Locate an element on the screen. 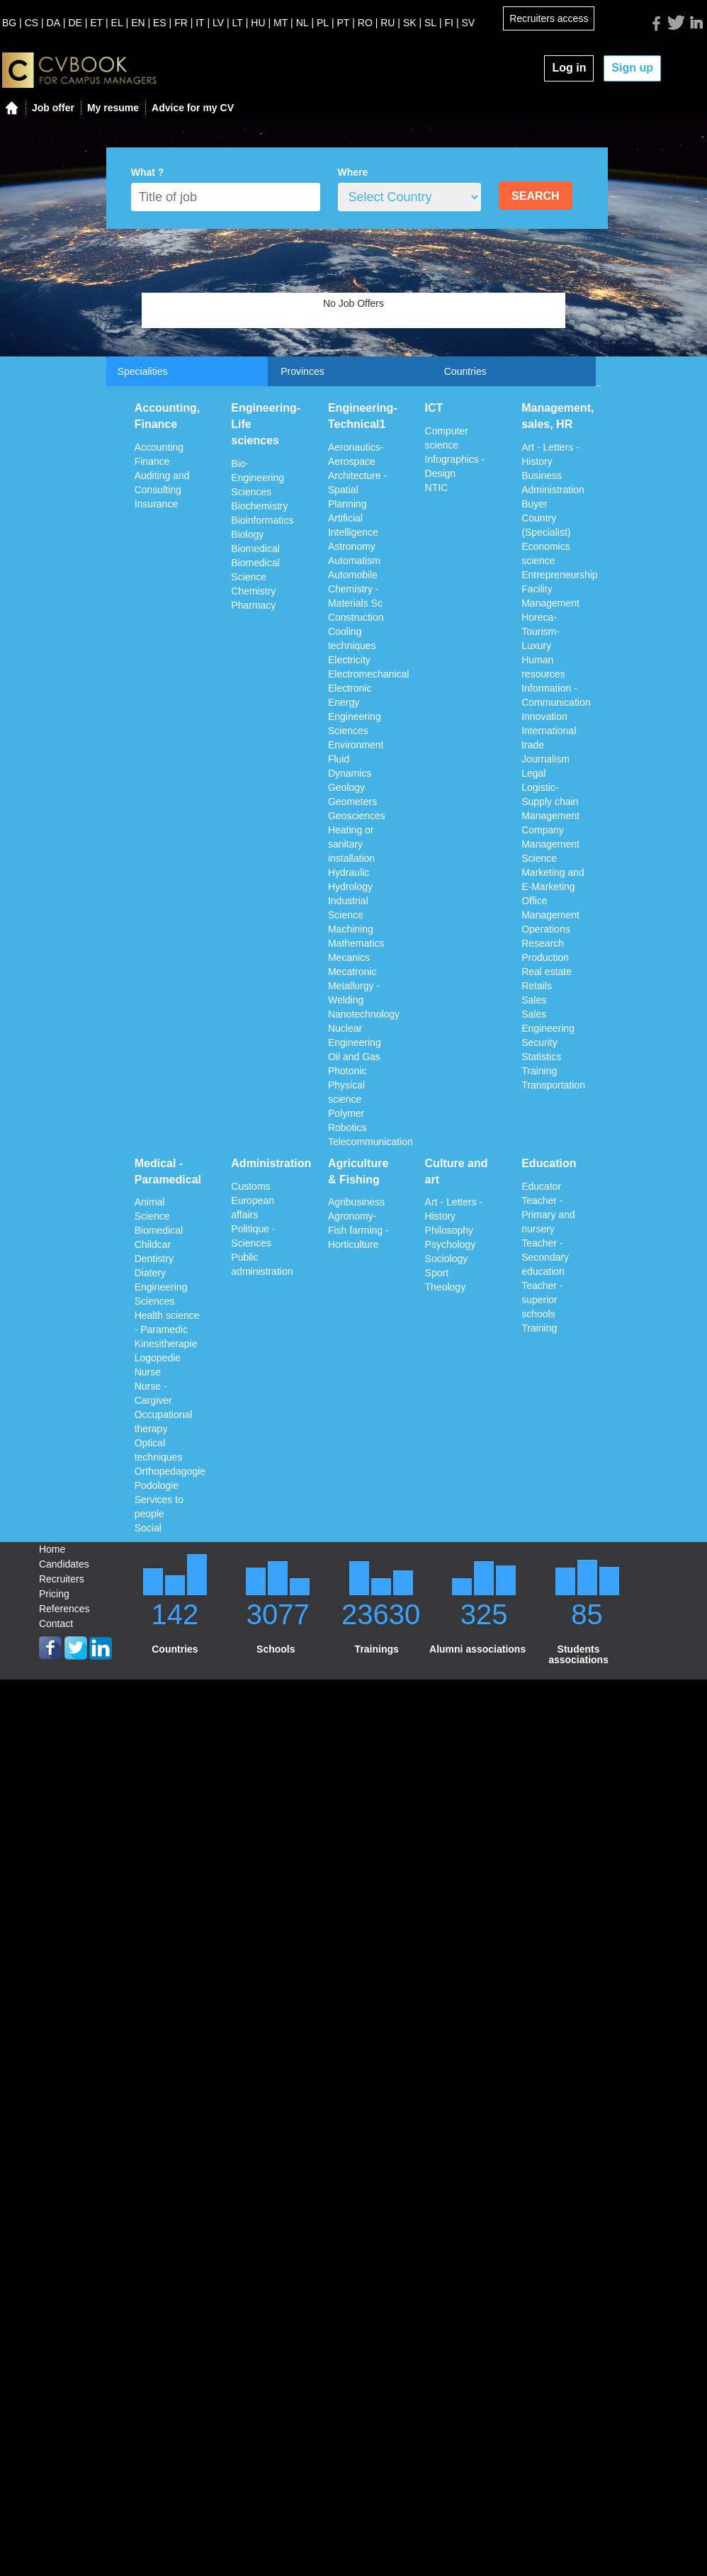 Image resolution: width=707 pixels, height=2576 pixels. Recruiters access is located at coordinates (548, 18).